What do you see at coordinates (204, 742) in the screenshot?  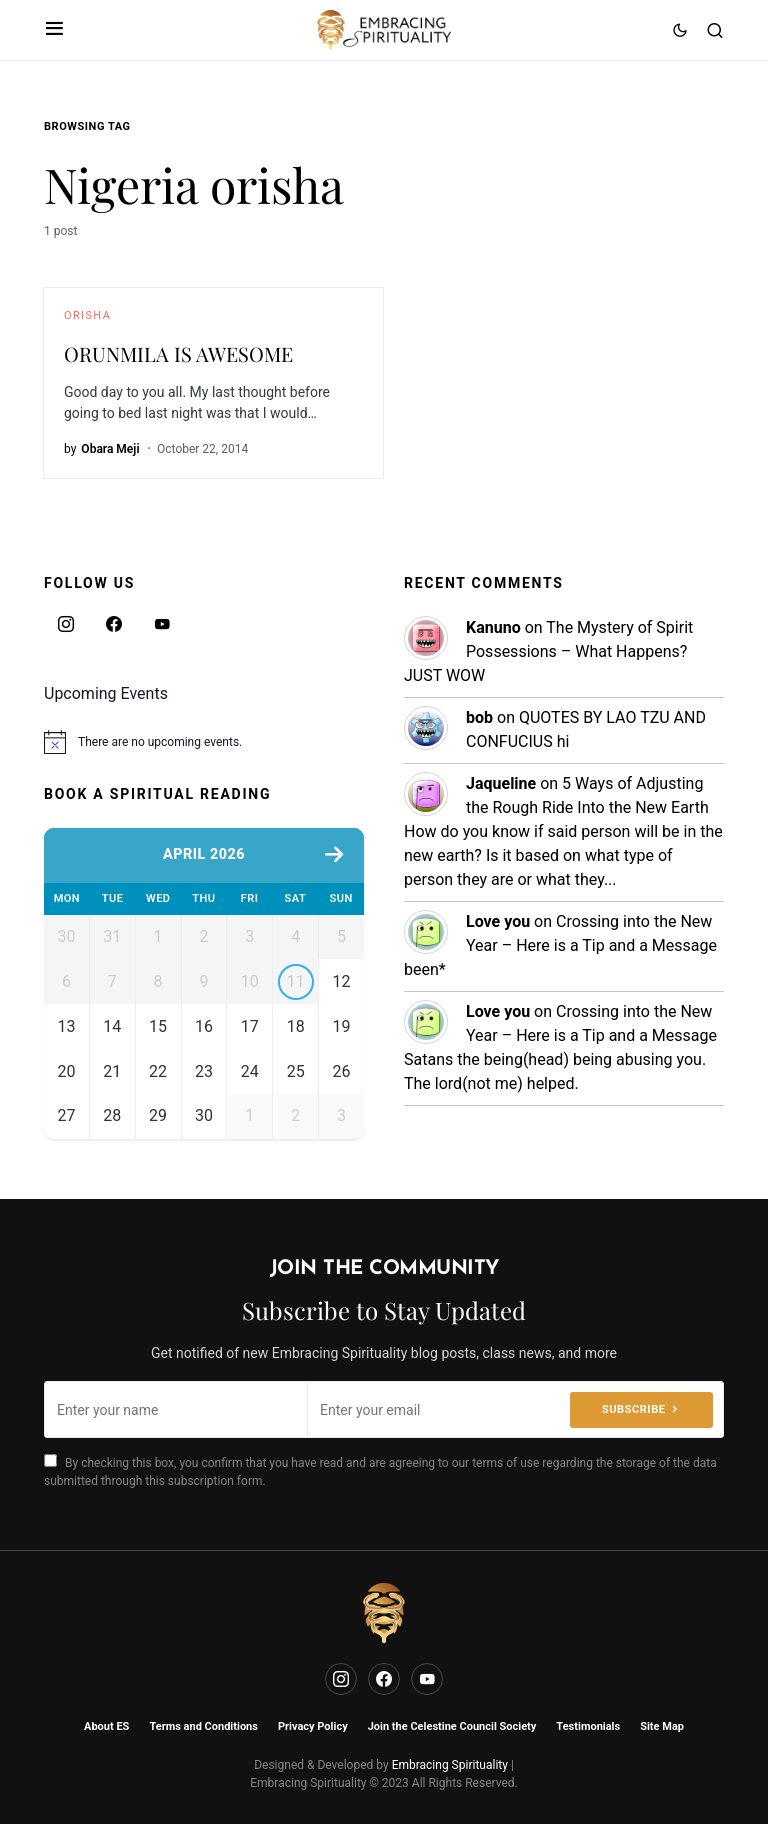 I see `[alert]` at bounding box center [204, 742].